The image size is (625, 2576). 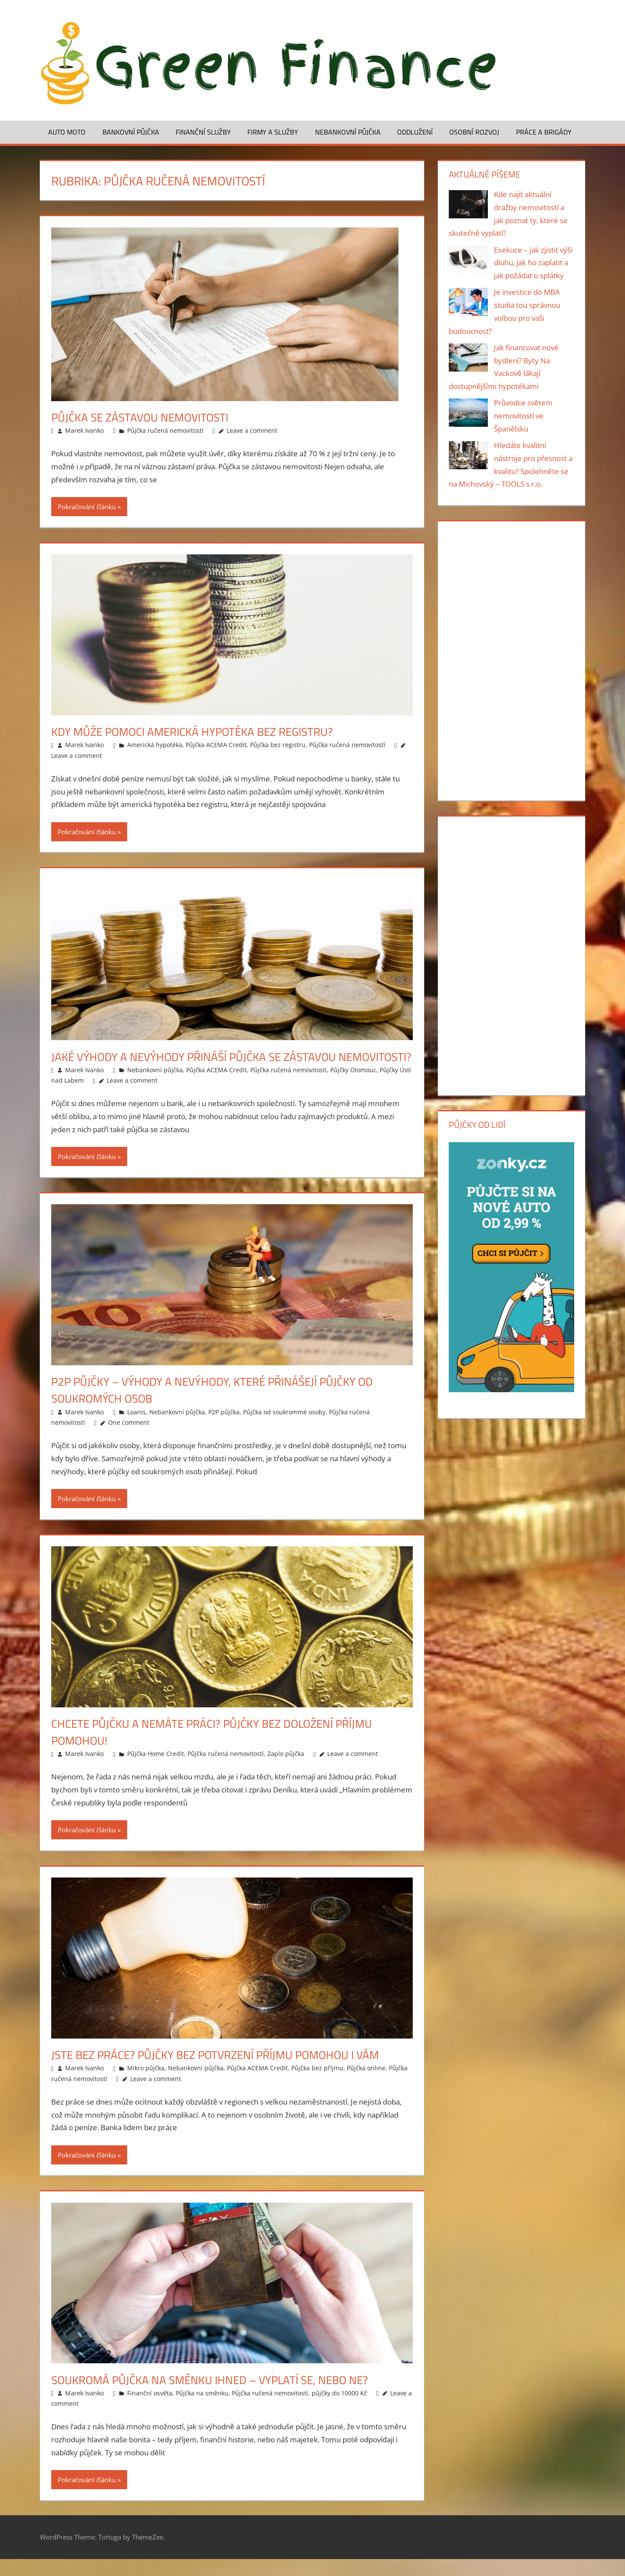 I want to click on Auto moto, so click(x=67, y=132).